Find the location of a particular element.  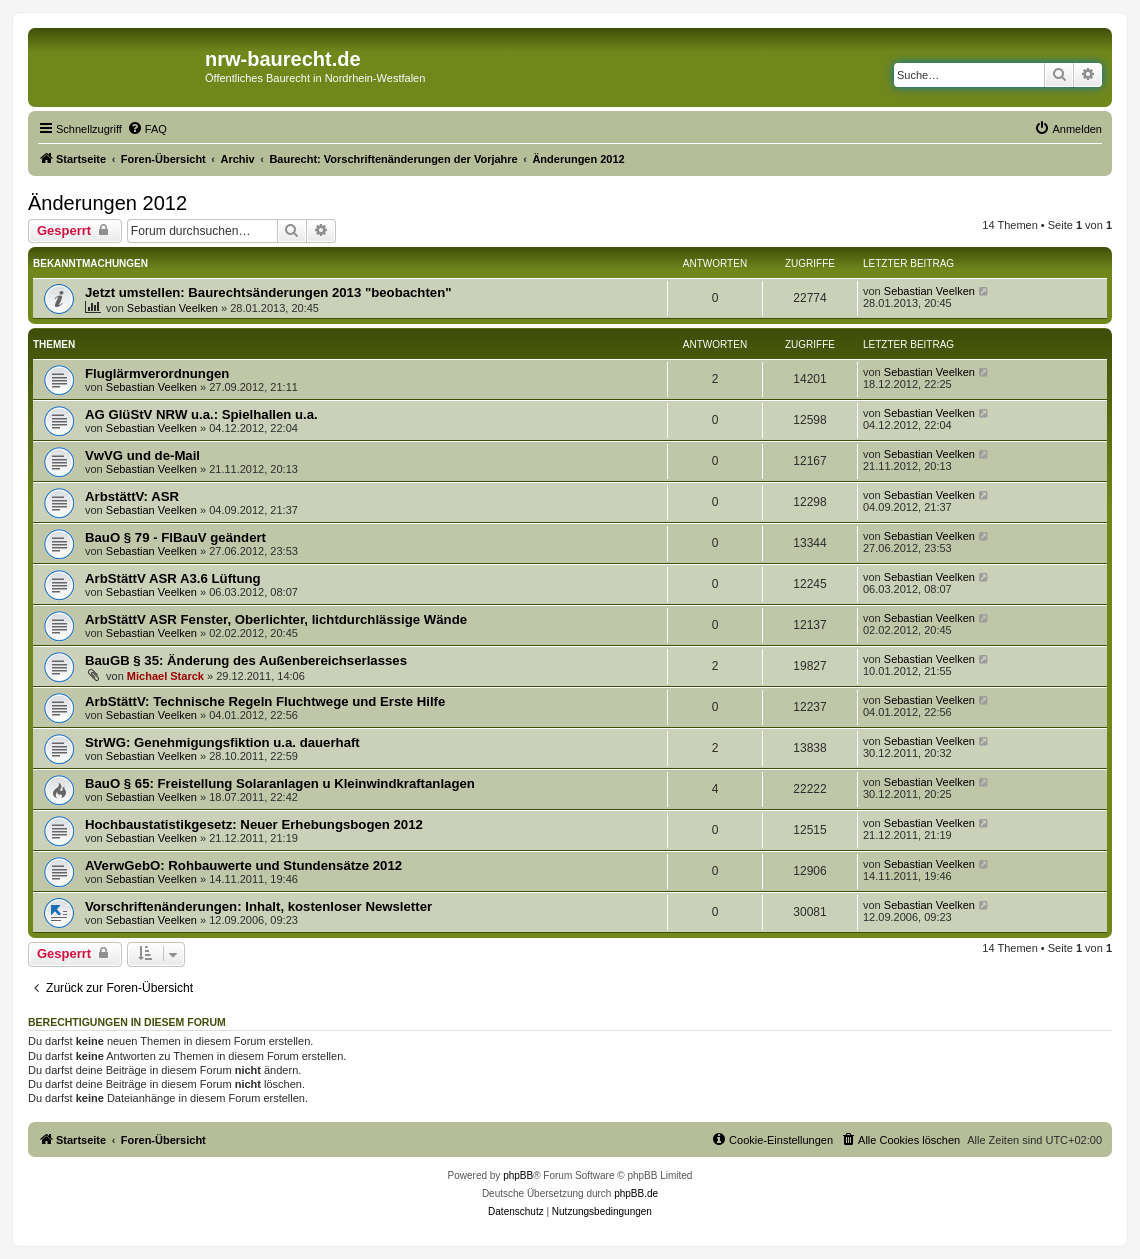

ArbstättV: ASR is located at coordinates (132, 496).